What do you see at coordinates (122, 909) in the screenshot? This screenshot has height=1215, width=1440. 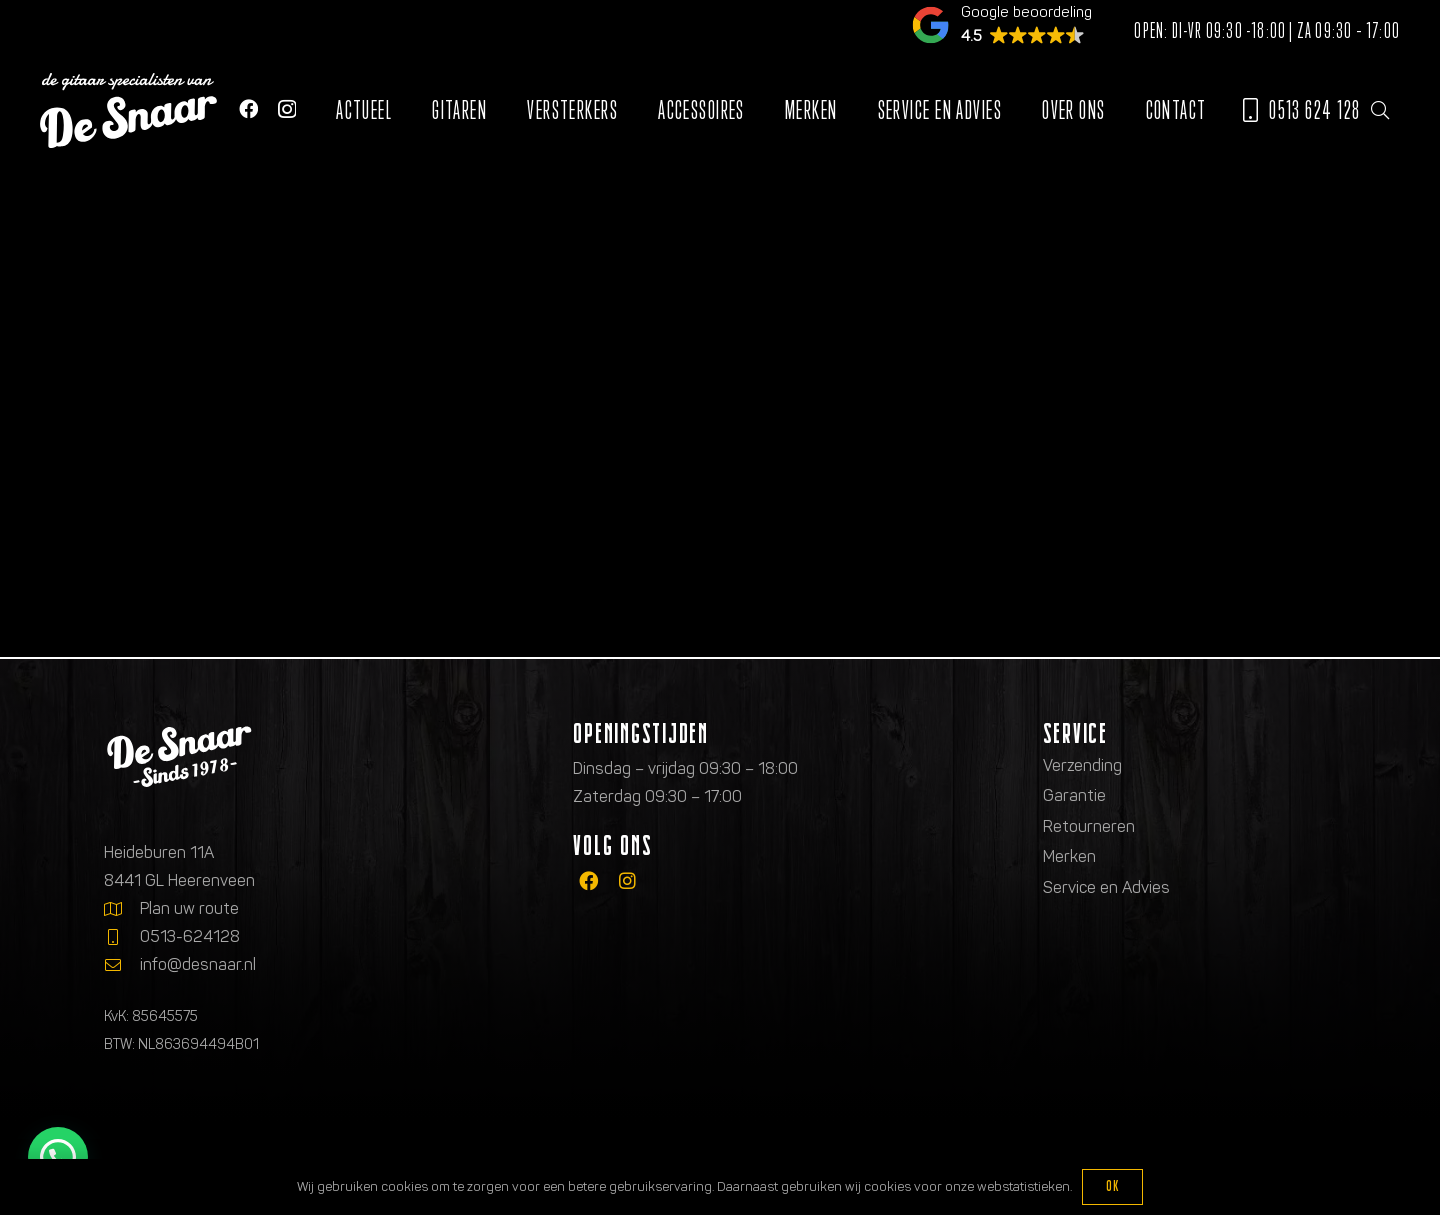 I see `[Plan uw route]` at bounding box center [122, 909].